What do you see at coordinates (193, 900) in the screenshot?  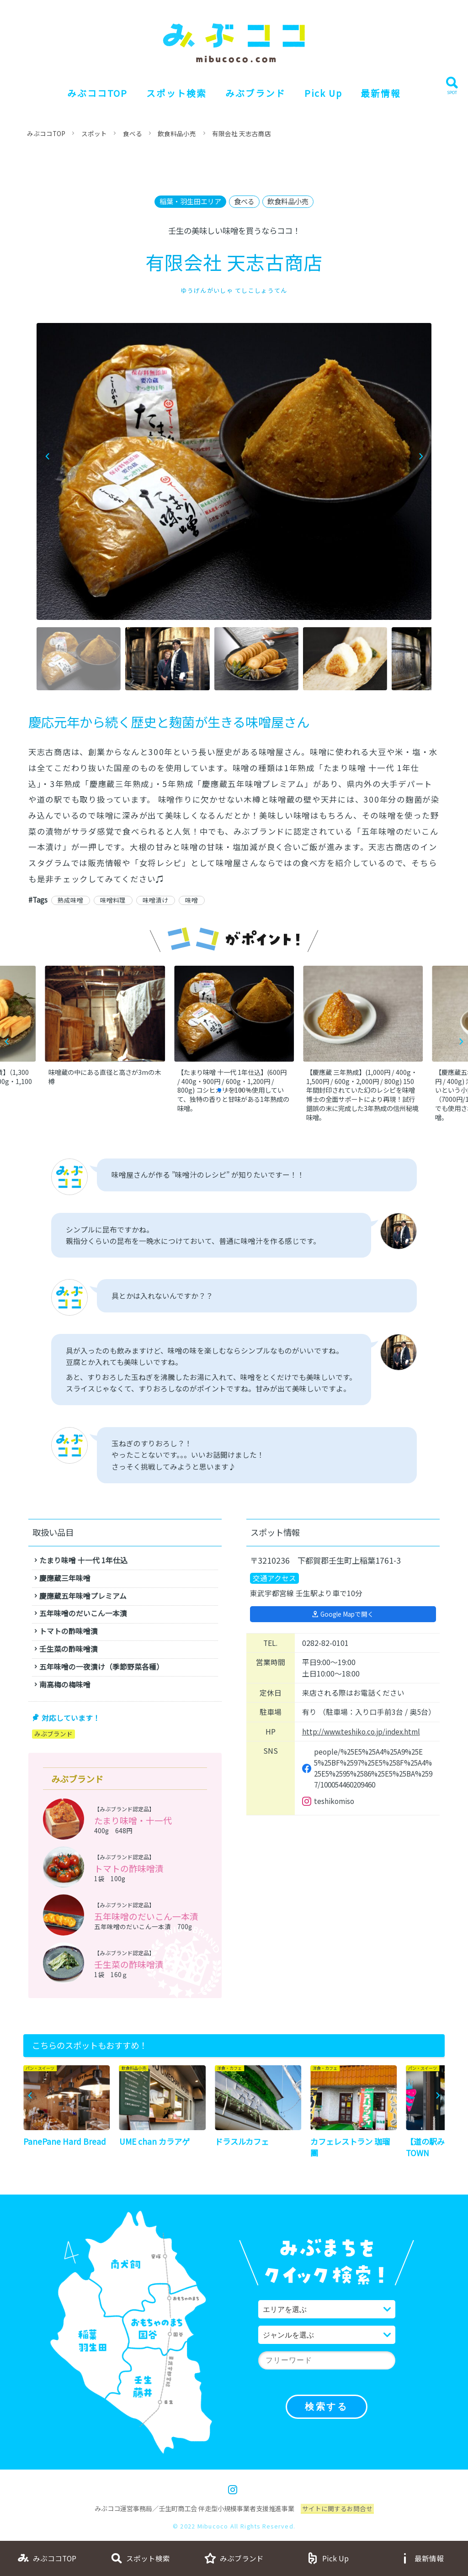 I see `味噌` at bounding box center [193, 900].